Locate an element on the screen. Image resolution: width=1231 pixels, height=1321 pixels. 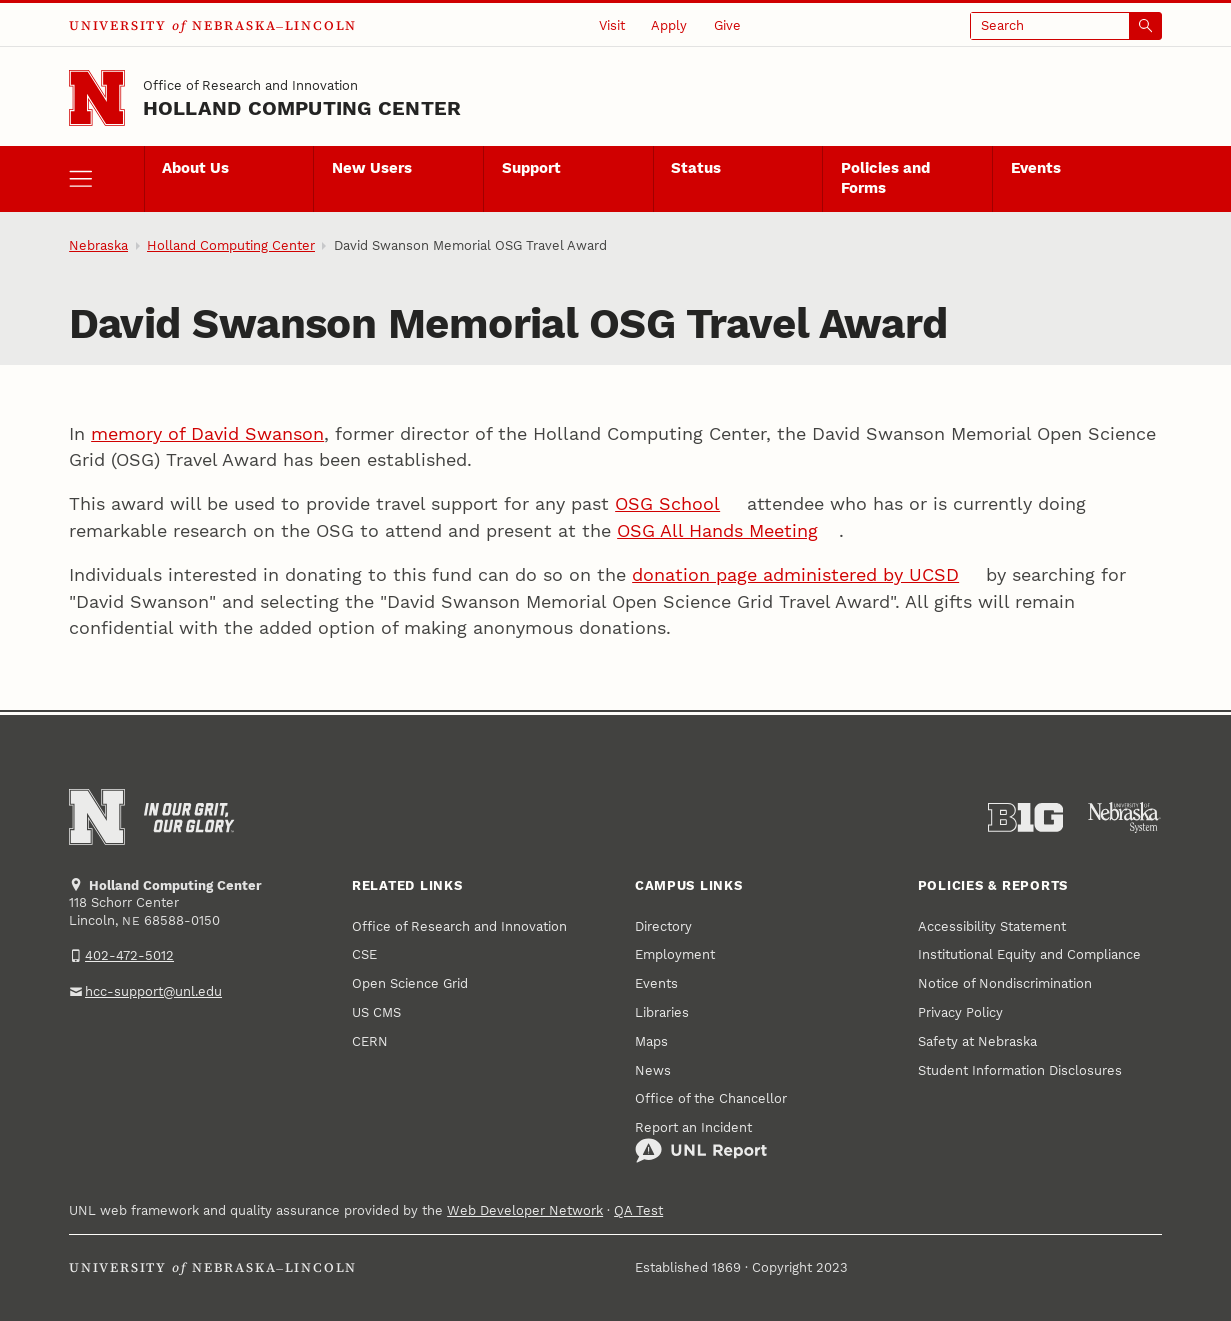
Report an Incident is located at coordinates (701, 1142).